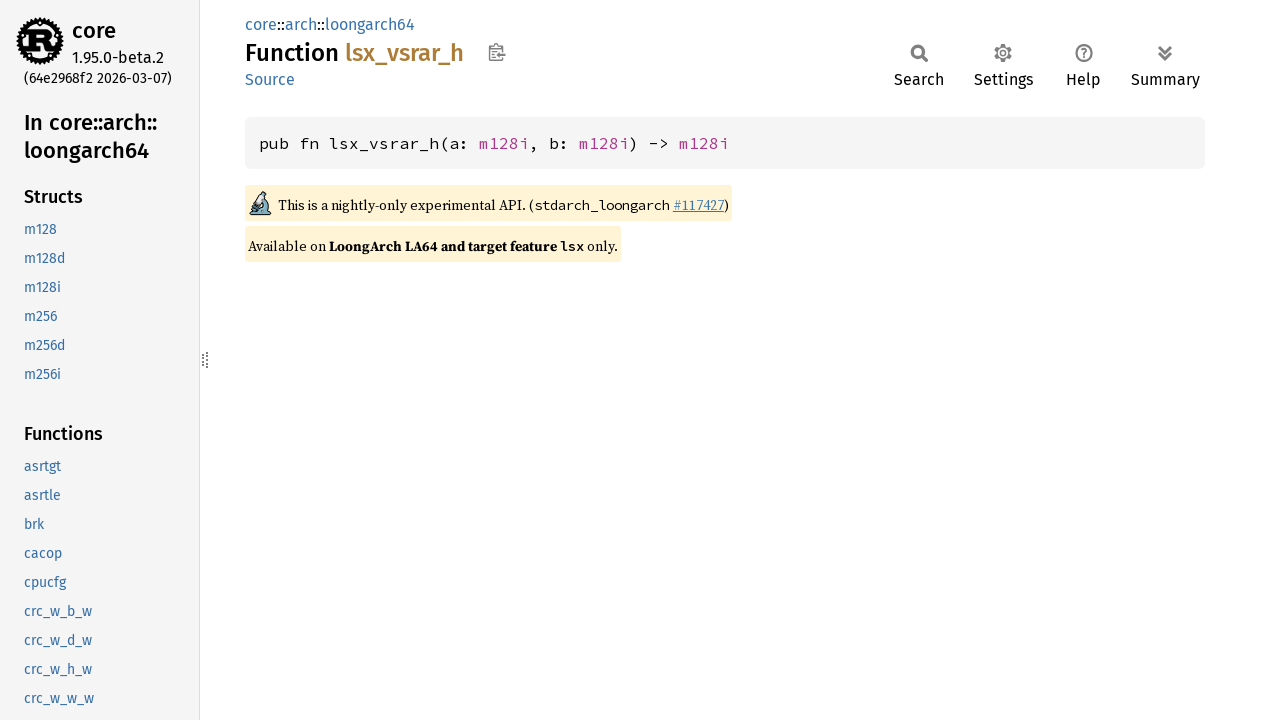 The image size is (1280, 720). I want to click on Copy item path, so click(496, 52).